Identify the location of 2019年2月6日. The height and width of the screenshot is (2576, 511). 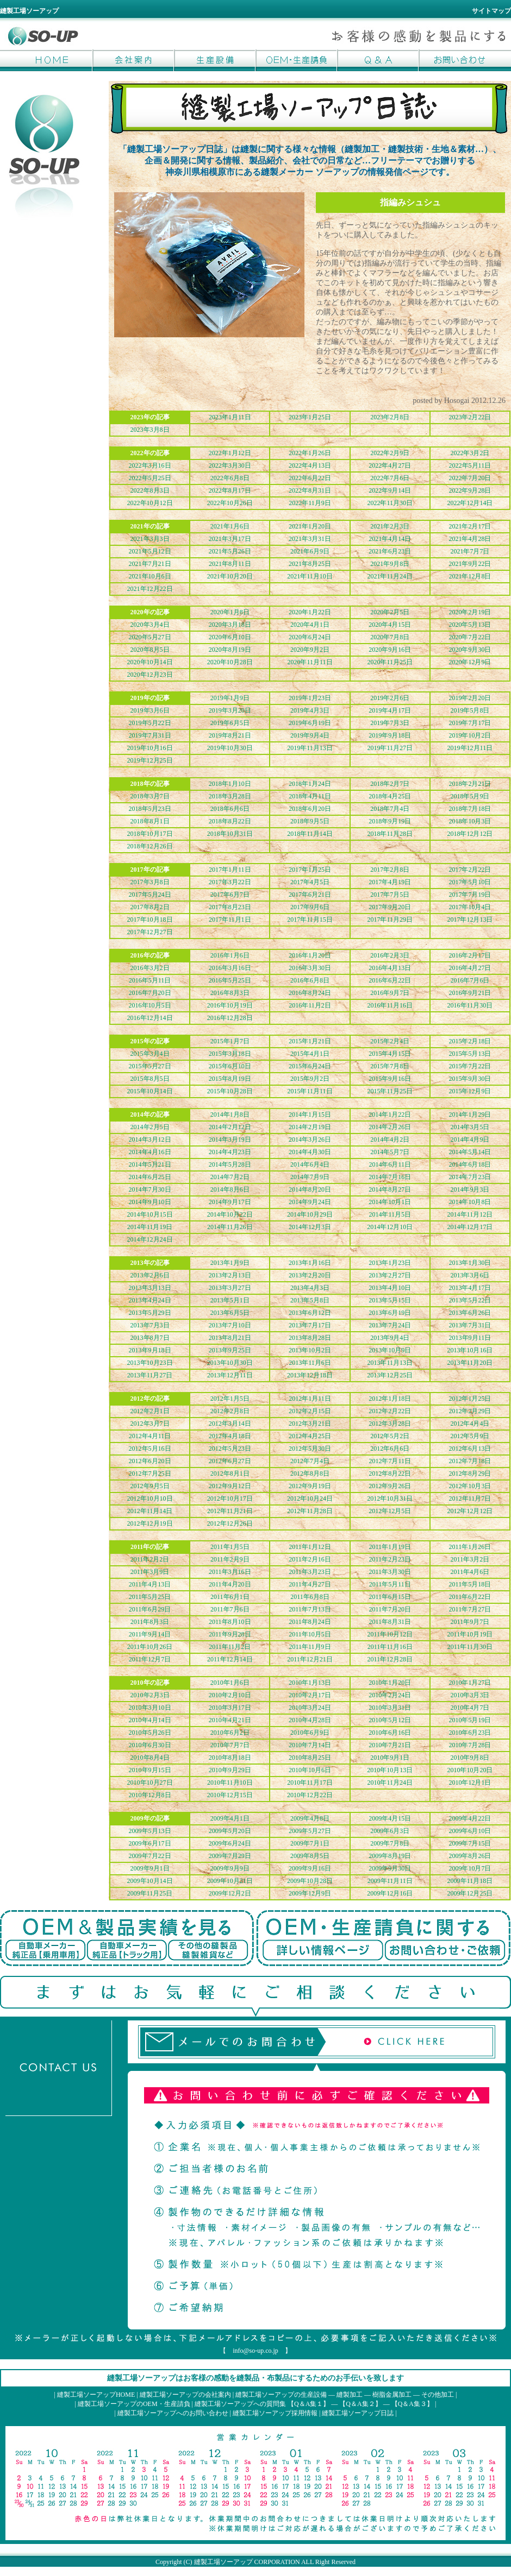
(389, 698).